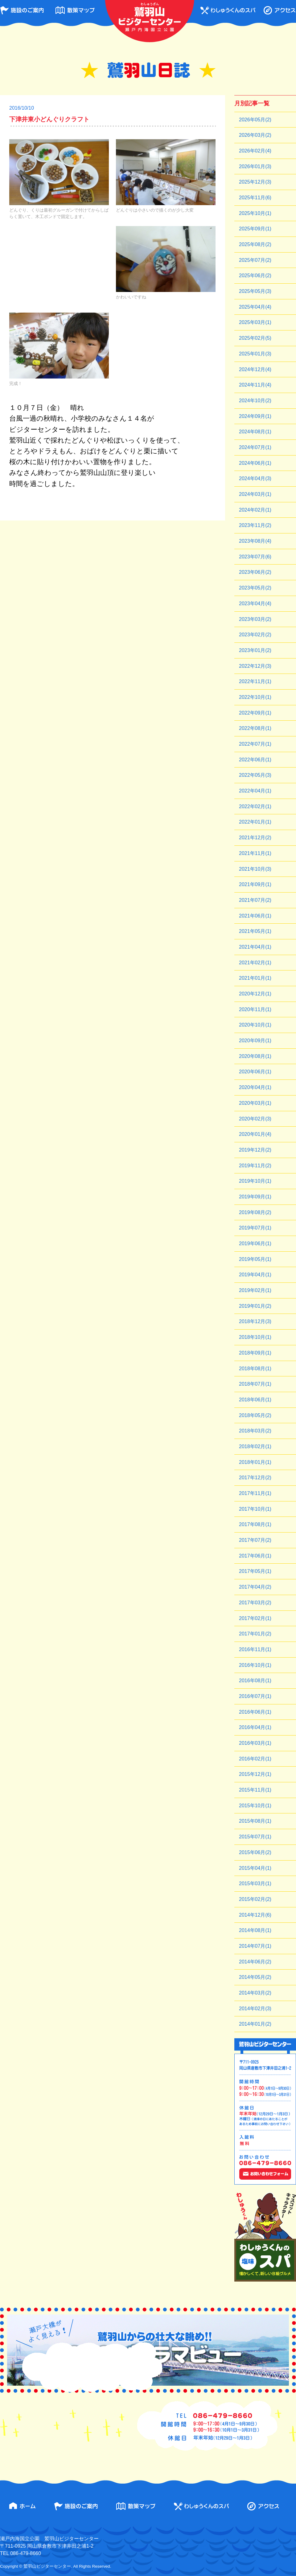  Describe the element at coordinates (255, 150) in the screenshot. I see `2026年02月(4)` at that location.